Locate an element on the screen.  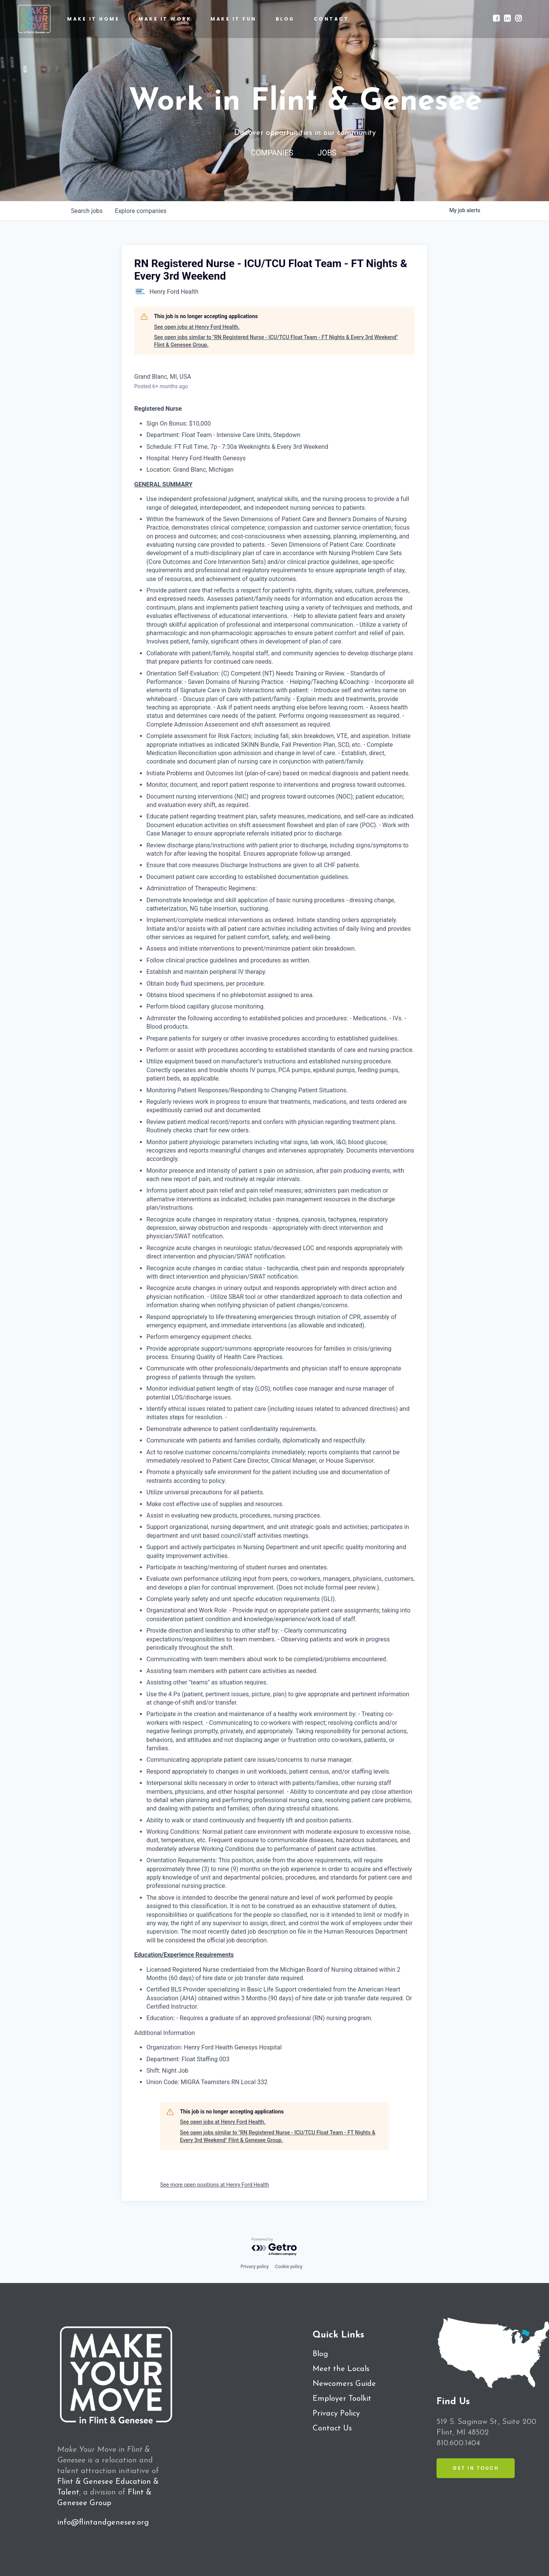
companies is located at coordinates (140, 211).